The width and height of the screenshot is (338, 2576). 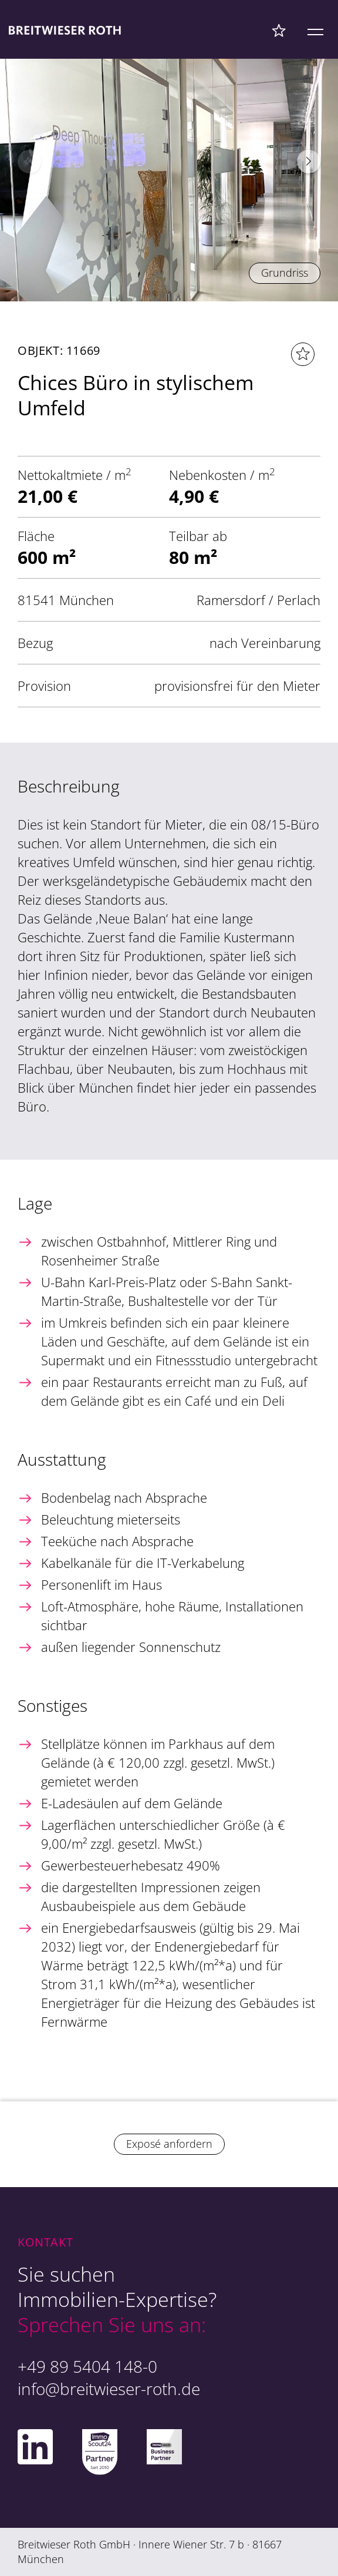 I want to click on [Favoriten Menü], so click(x=279, y=30).